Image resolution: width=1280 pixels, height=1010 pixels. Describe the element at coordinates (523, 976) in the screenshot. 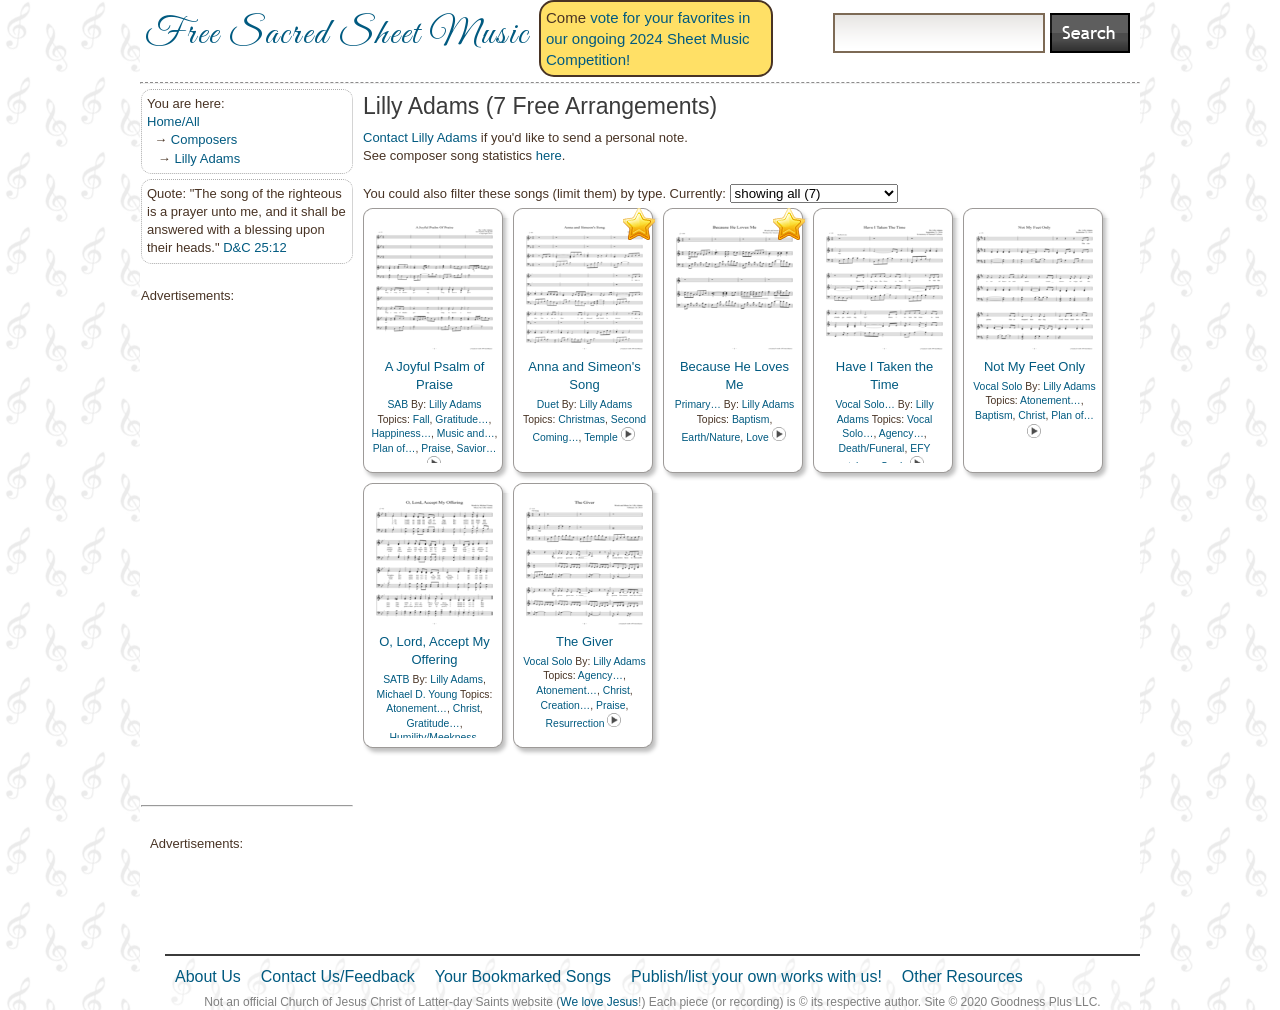

I see `Your Bookmarked Songs` at that location.